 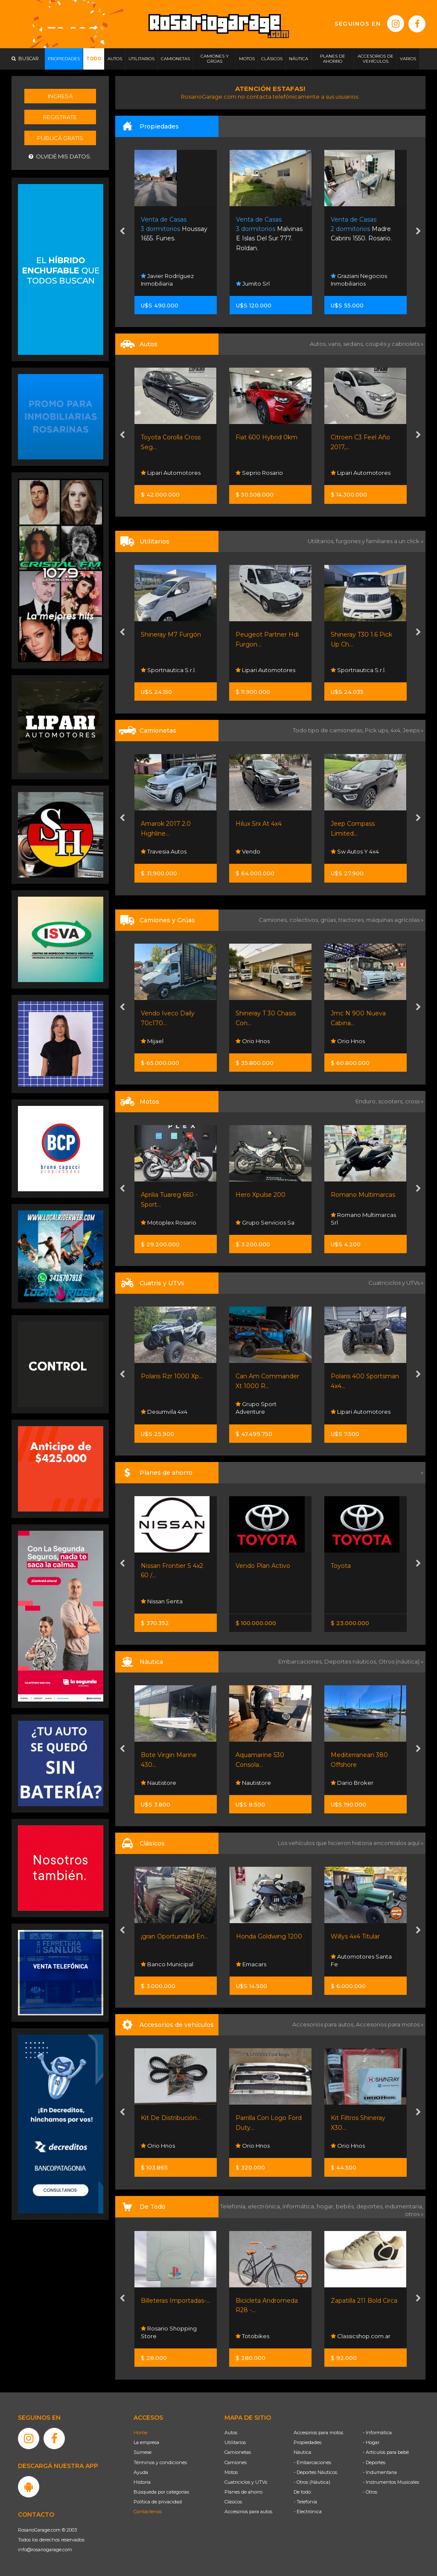 What do you see at coordinates (269, 1936) in the screenshot?
I see `Honda Goldwing 1200` at bounding box center [269, 1936].